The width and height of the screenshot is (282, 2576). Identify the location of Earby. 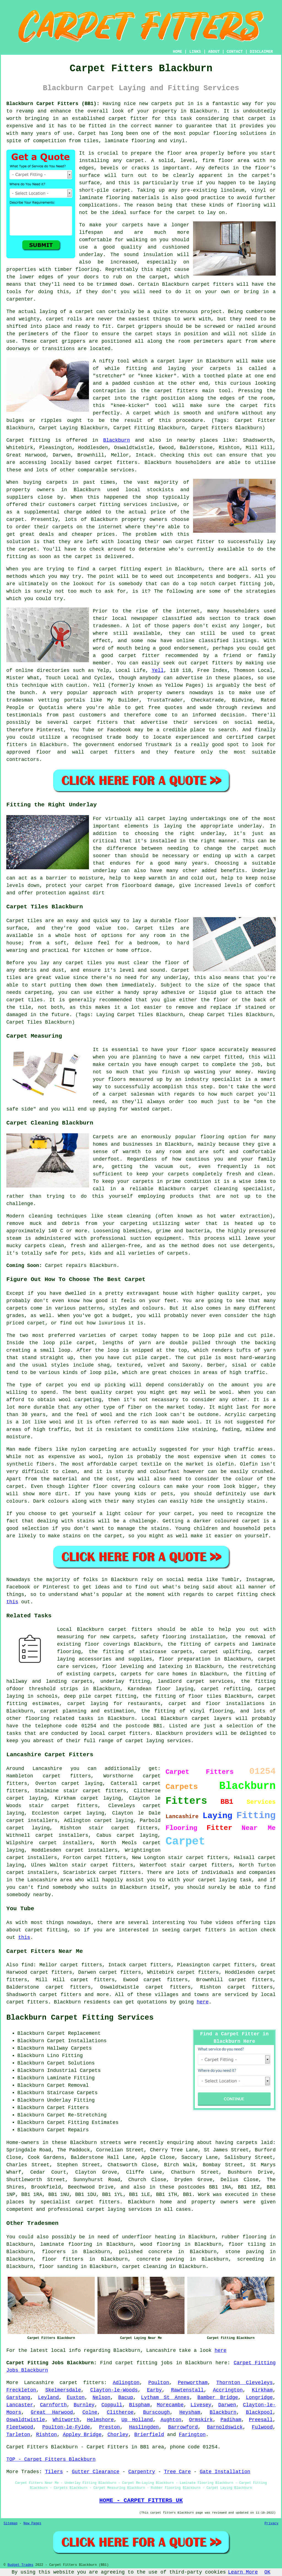
(154, 2390).